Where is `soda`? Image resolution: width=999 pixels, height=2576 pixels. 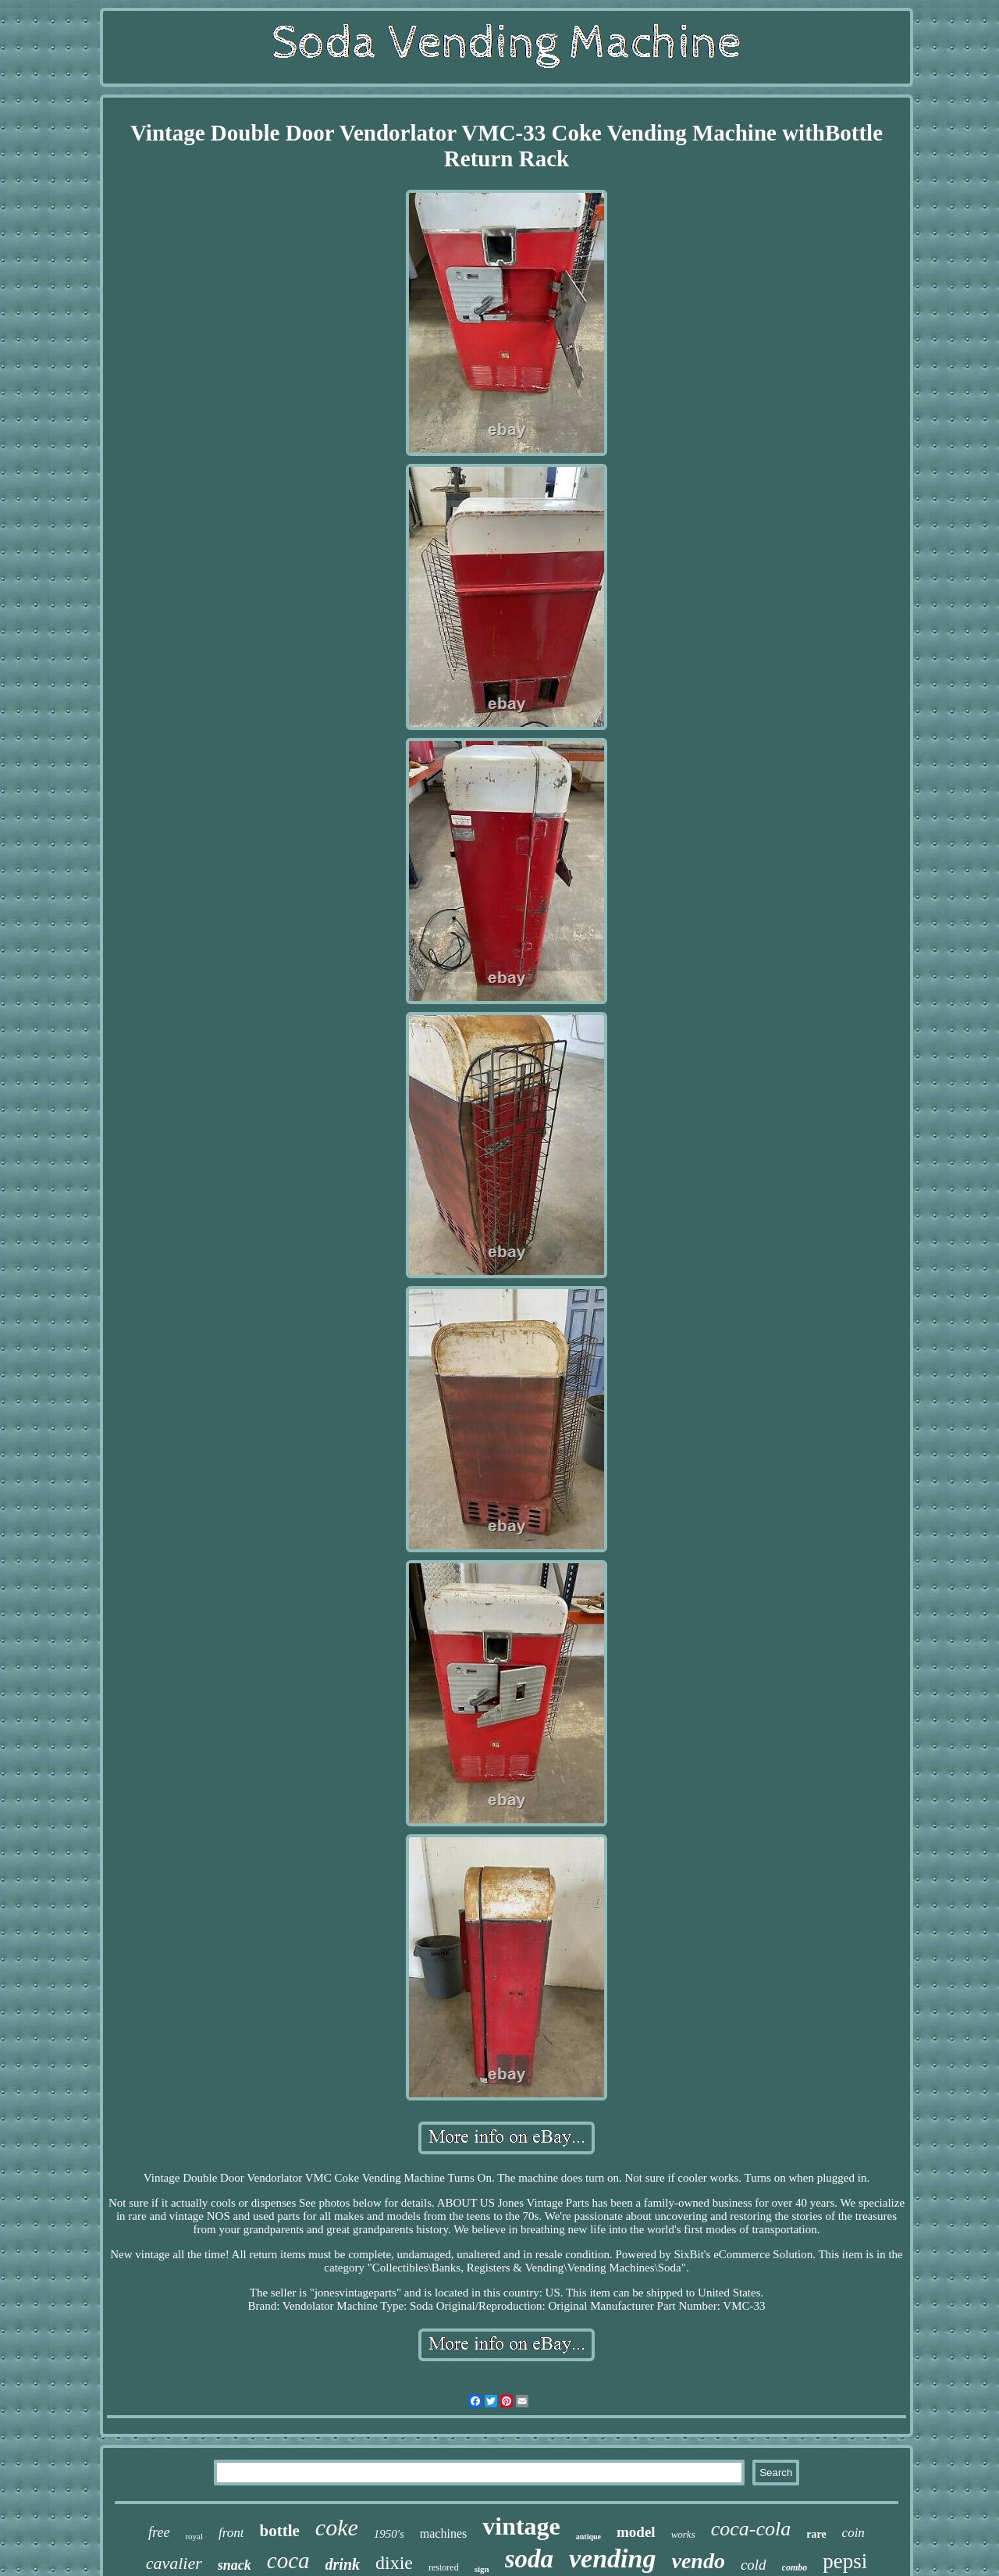
soda is located at coordinates (529, 2559).